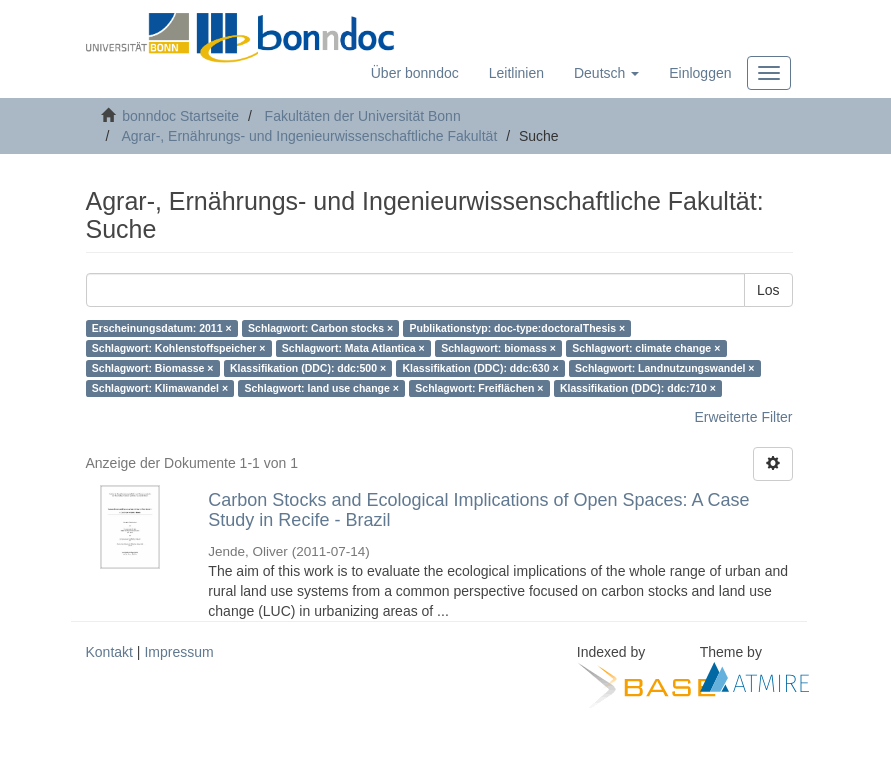 This screenshot has height=762, width=891. I want to click on Erscheinungsdatum: 2011 ×, so click(162, 328).